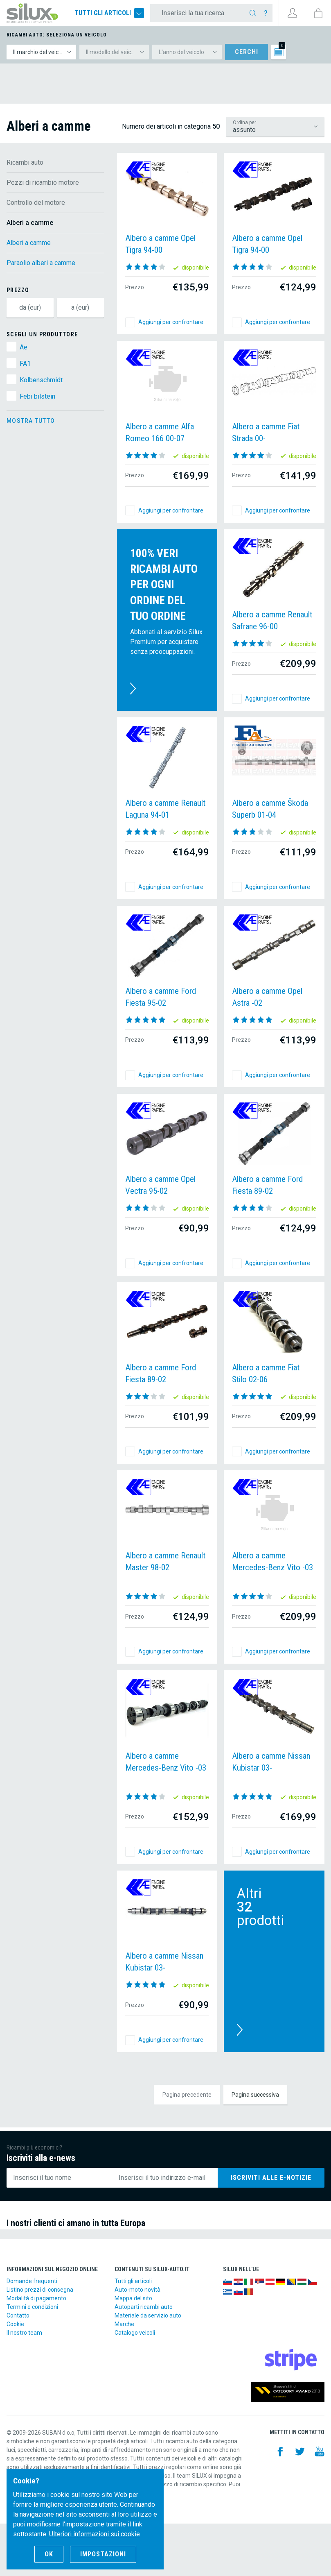  What do you see at coordinates (170, 322) in the screenshot?
I see `Aggiungi per confrontare` at bounding box center [170, 322].